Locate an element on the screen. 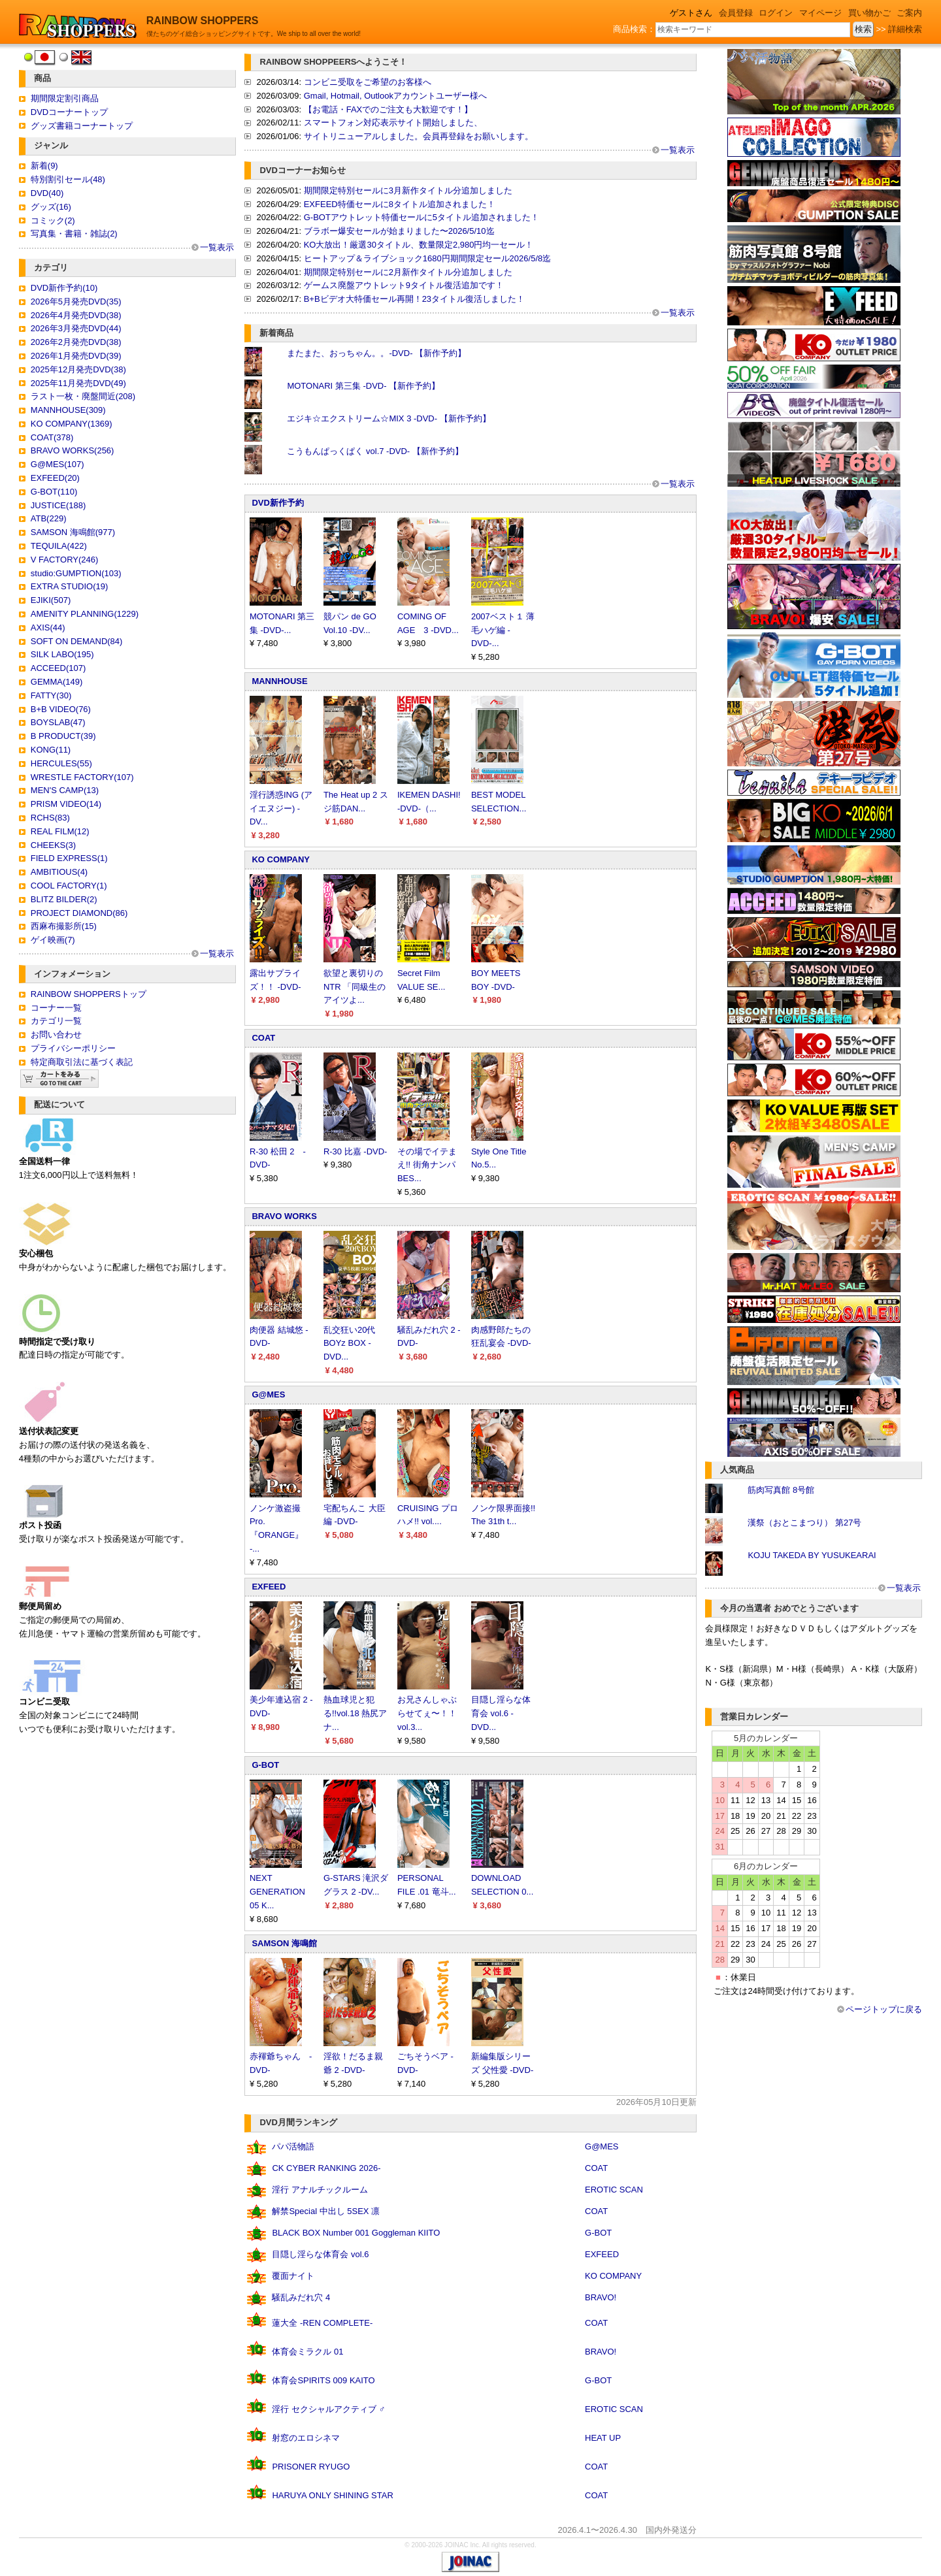  お問い合わせ is located at coordinates (56, 1034).